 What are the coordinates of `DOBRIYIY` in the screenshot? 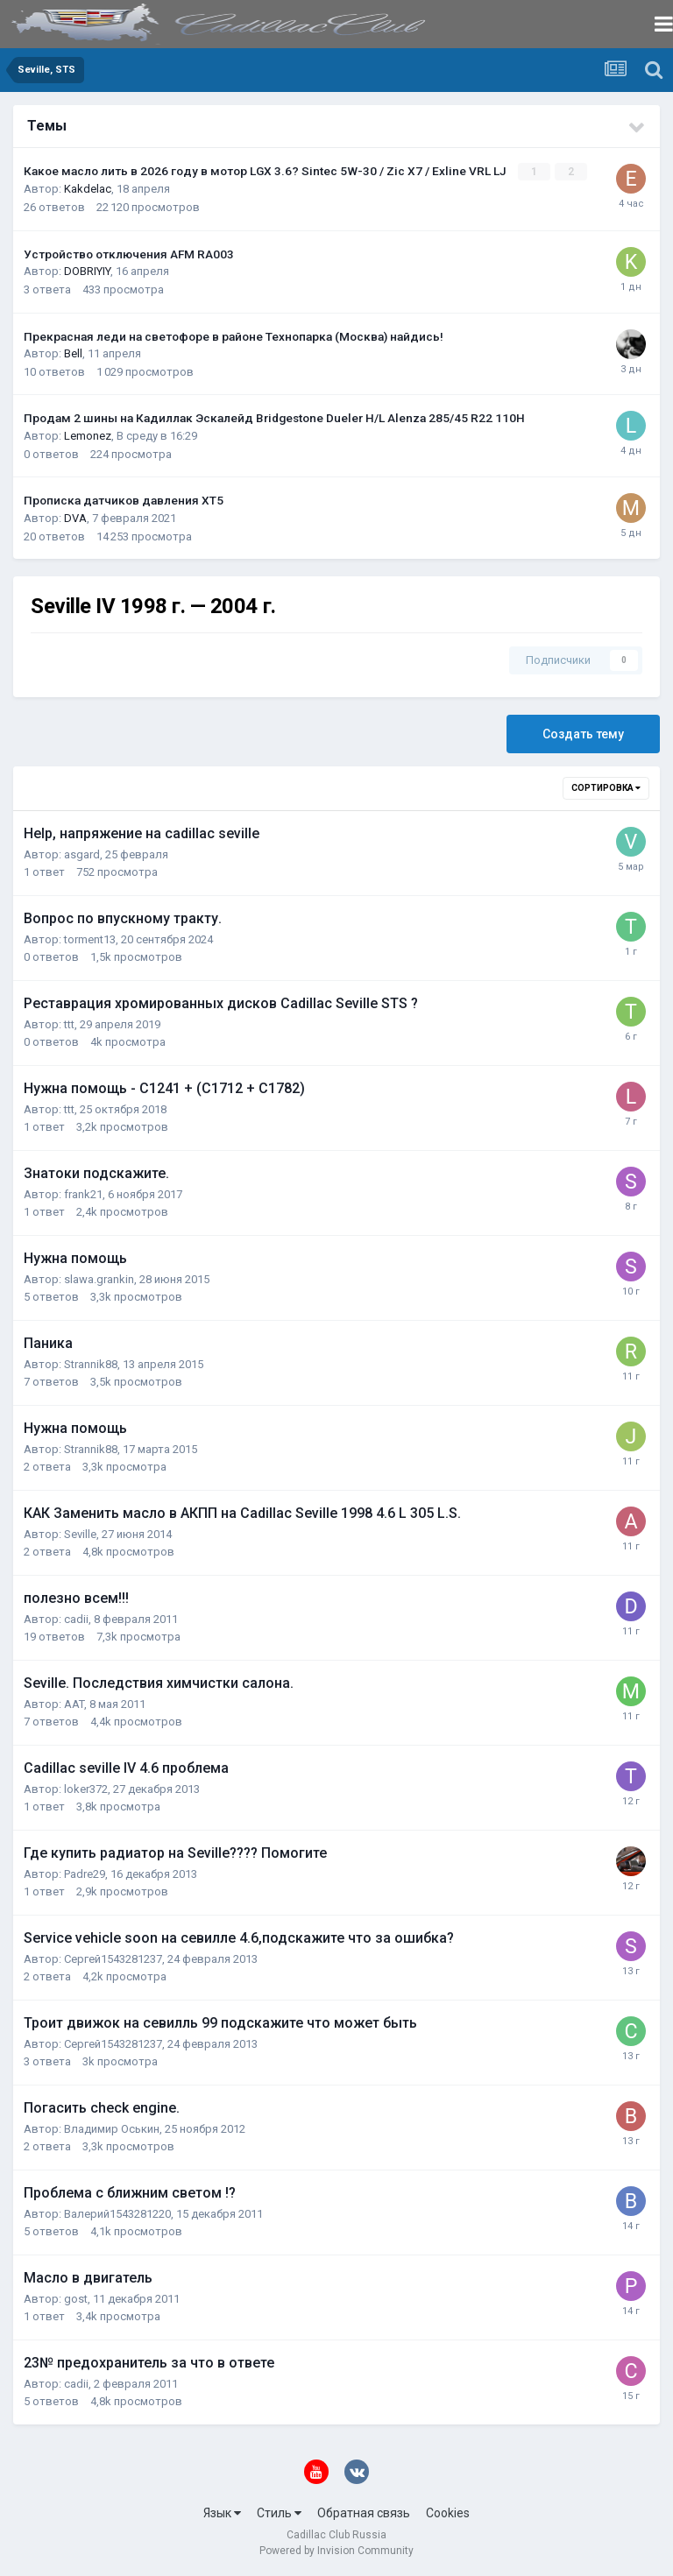 It's located at (87, 271).